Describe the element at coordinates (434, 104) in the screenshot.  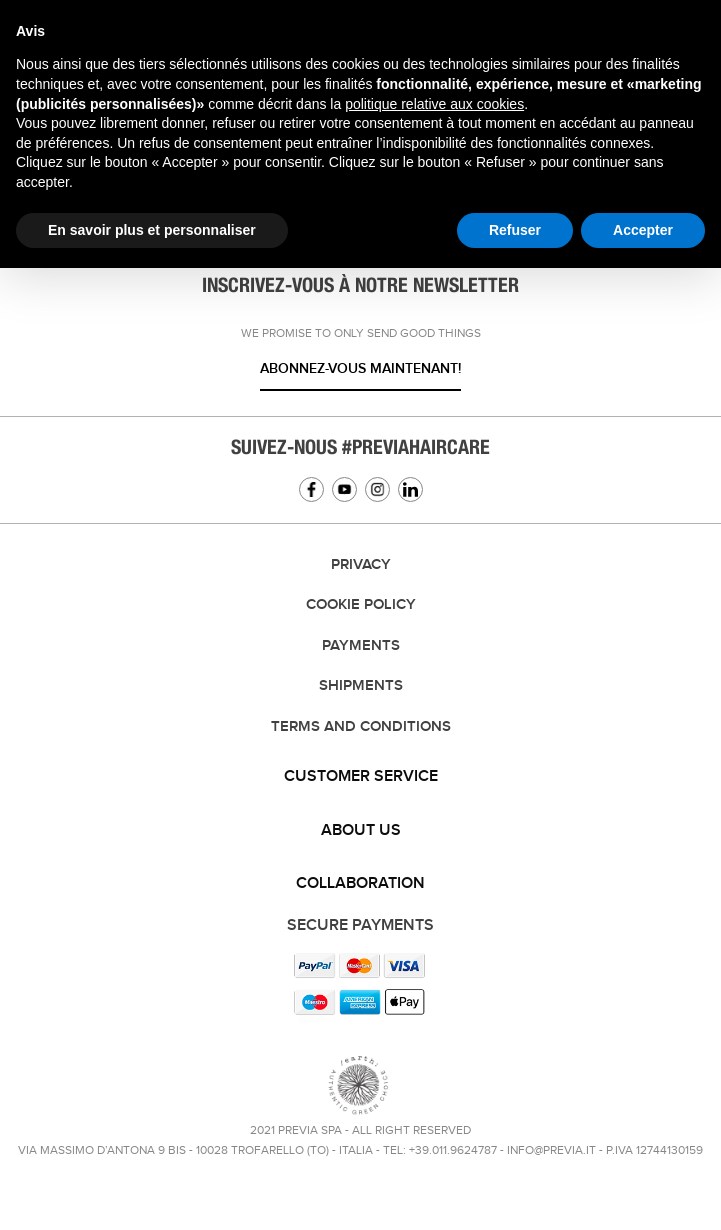
I see `politique relative aux cookies [button]` at that location.